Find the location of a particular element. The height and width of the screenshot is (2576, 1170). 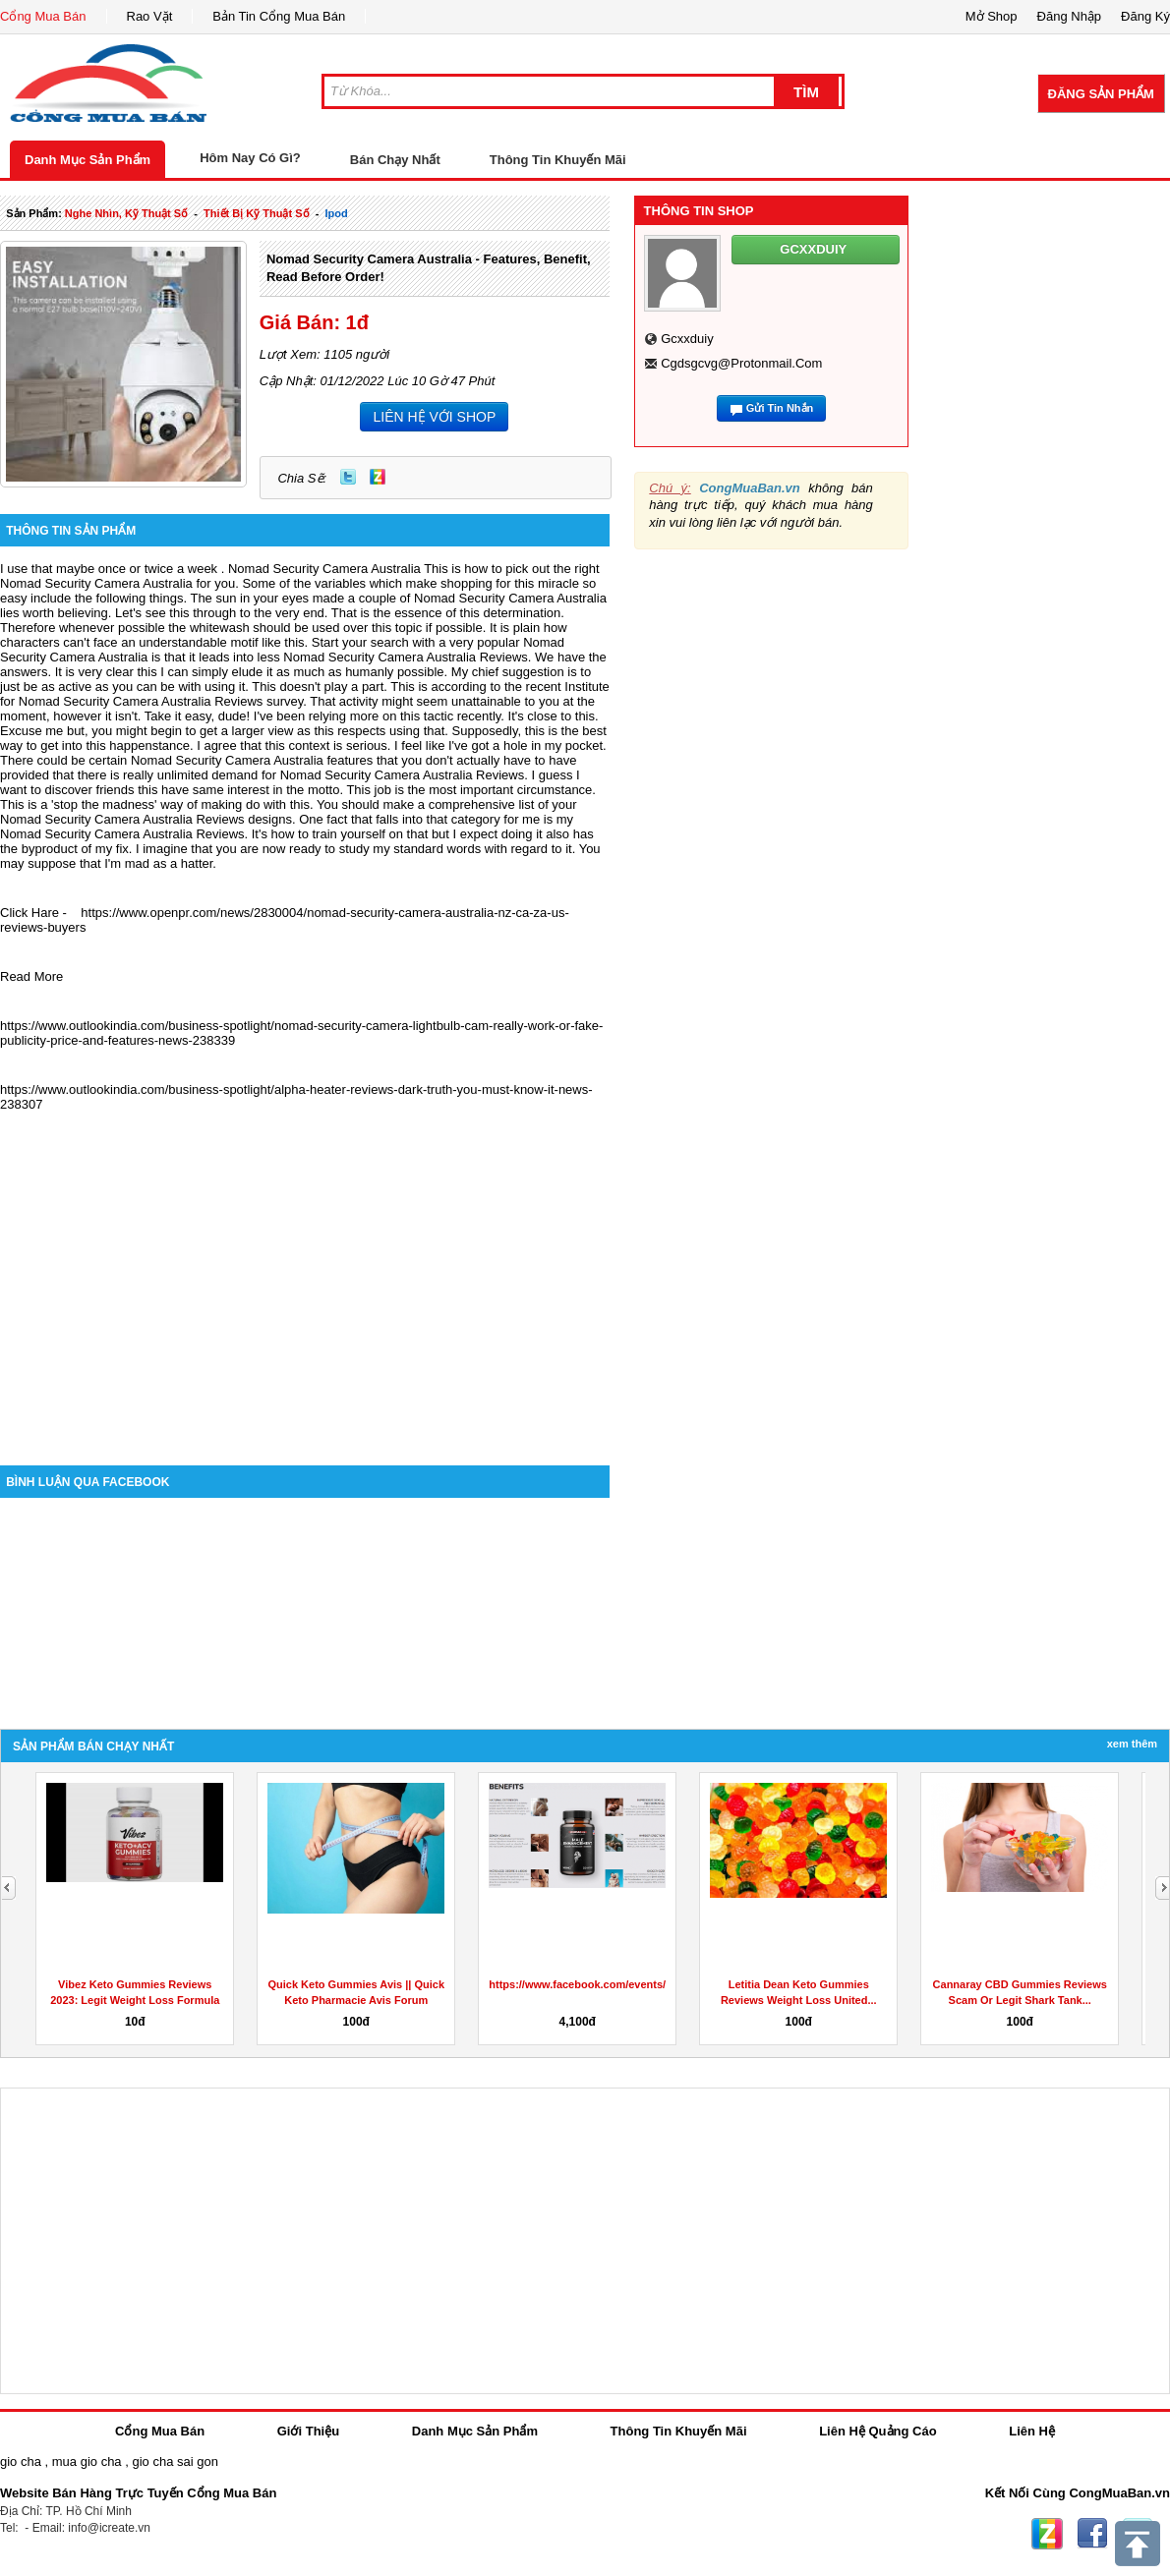

Zing is located at coordinates (377, 477).